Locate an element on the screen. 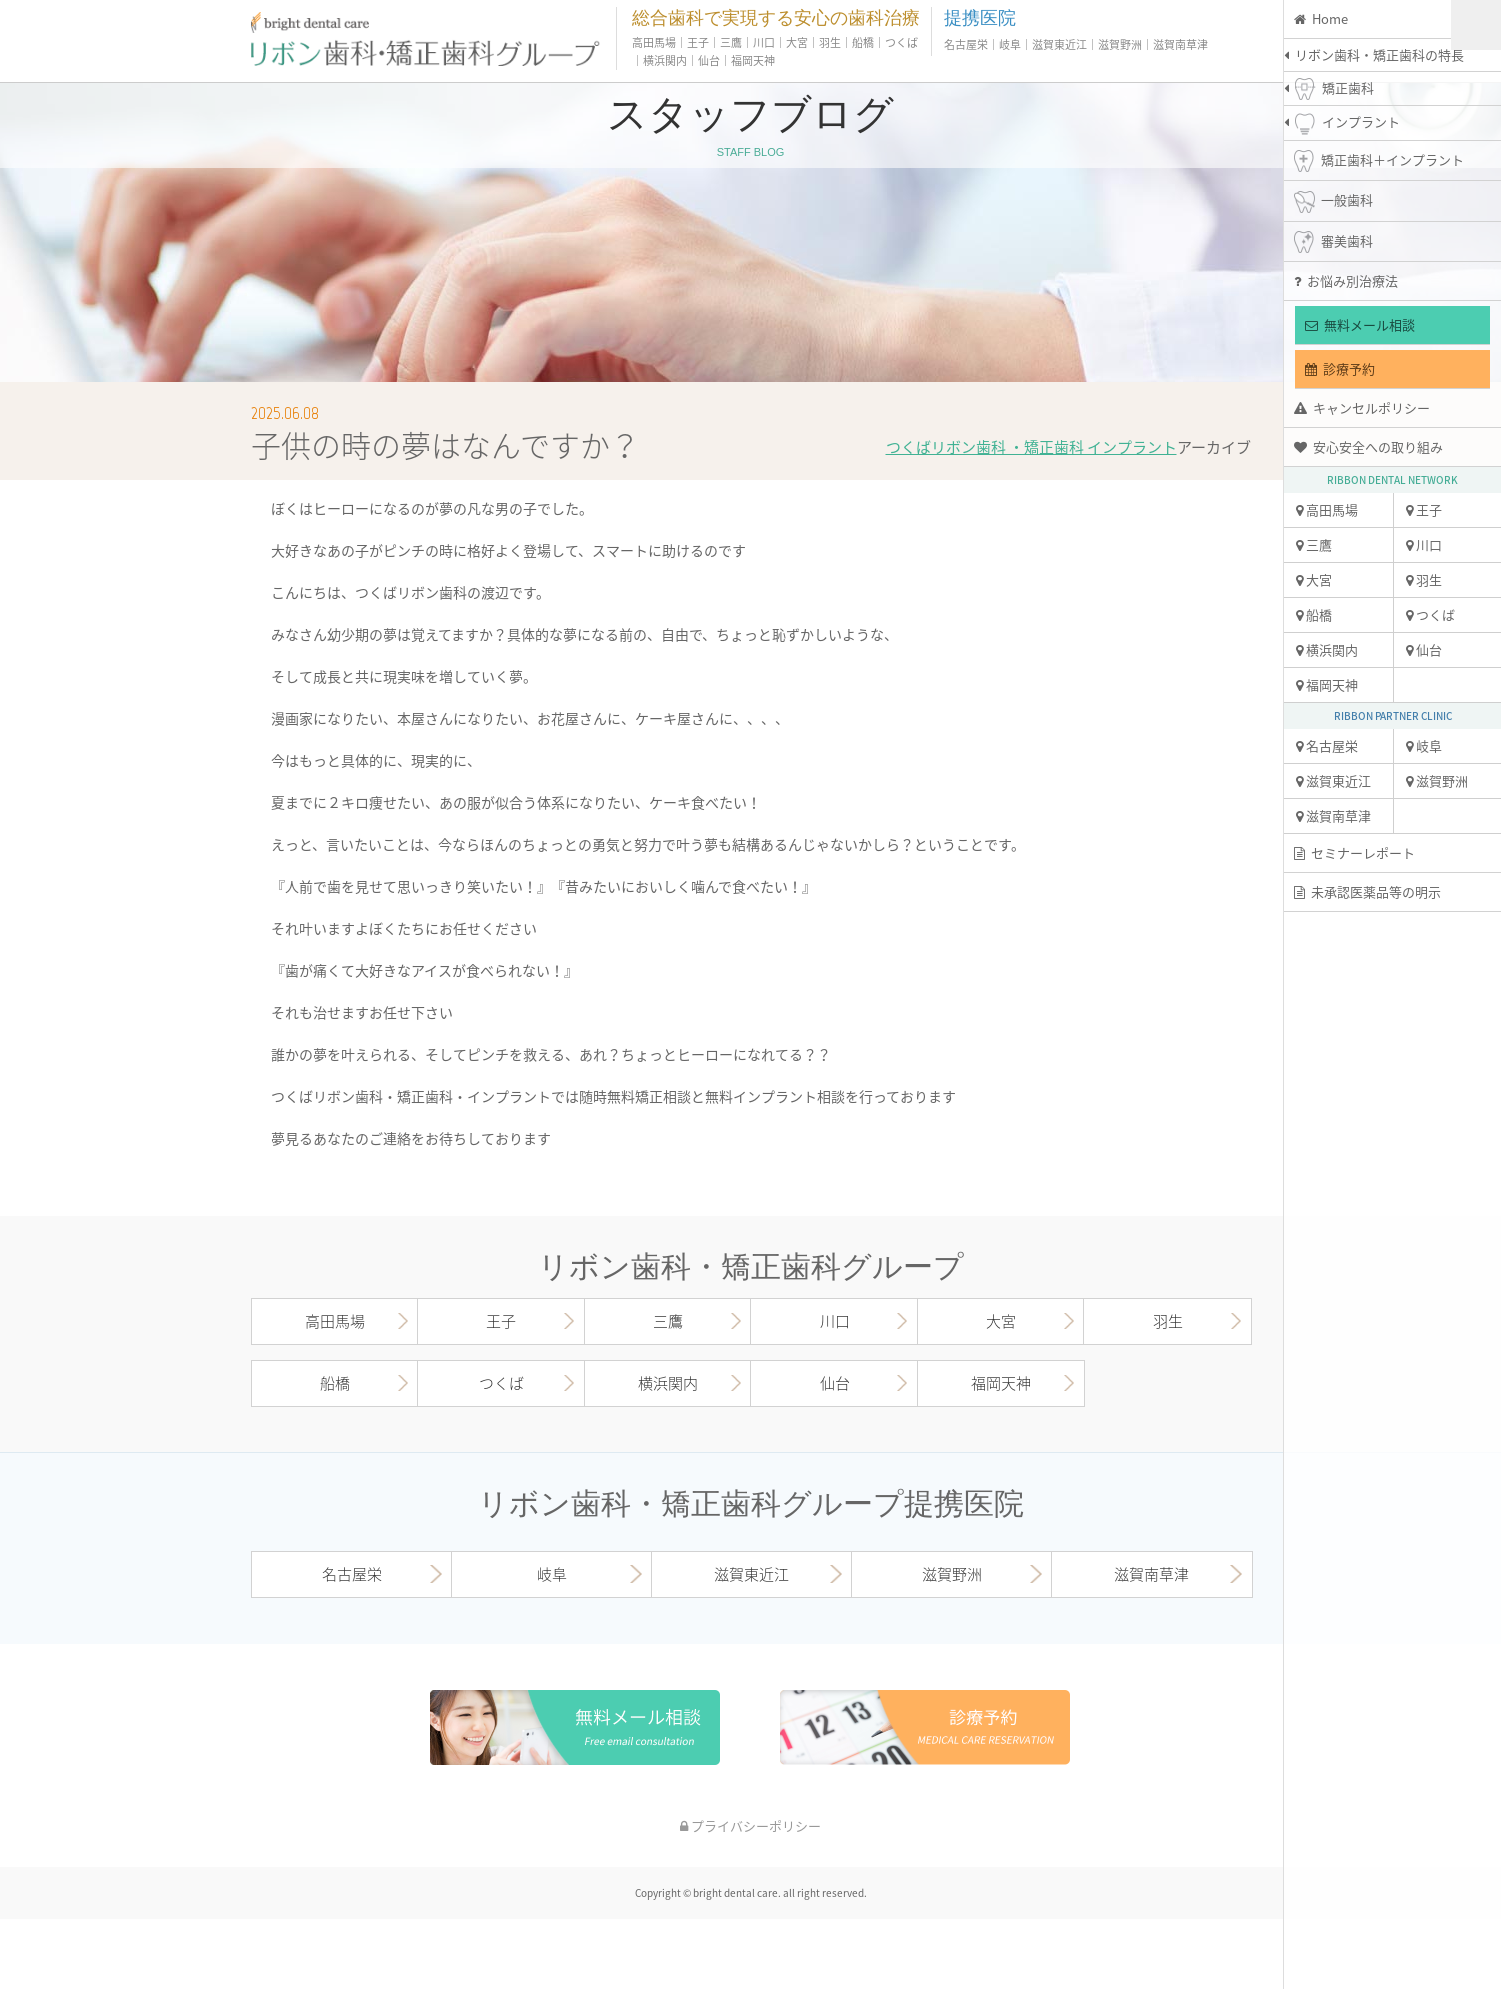  大宮 is located at coordinates (1314, 579).